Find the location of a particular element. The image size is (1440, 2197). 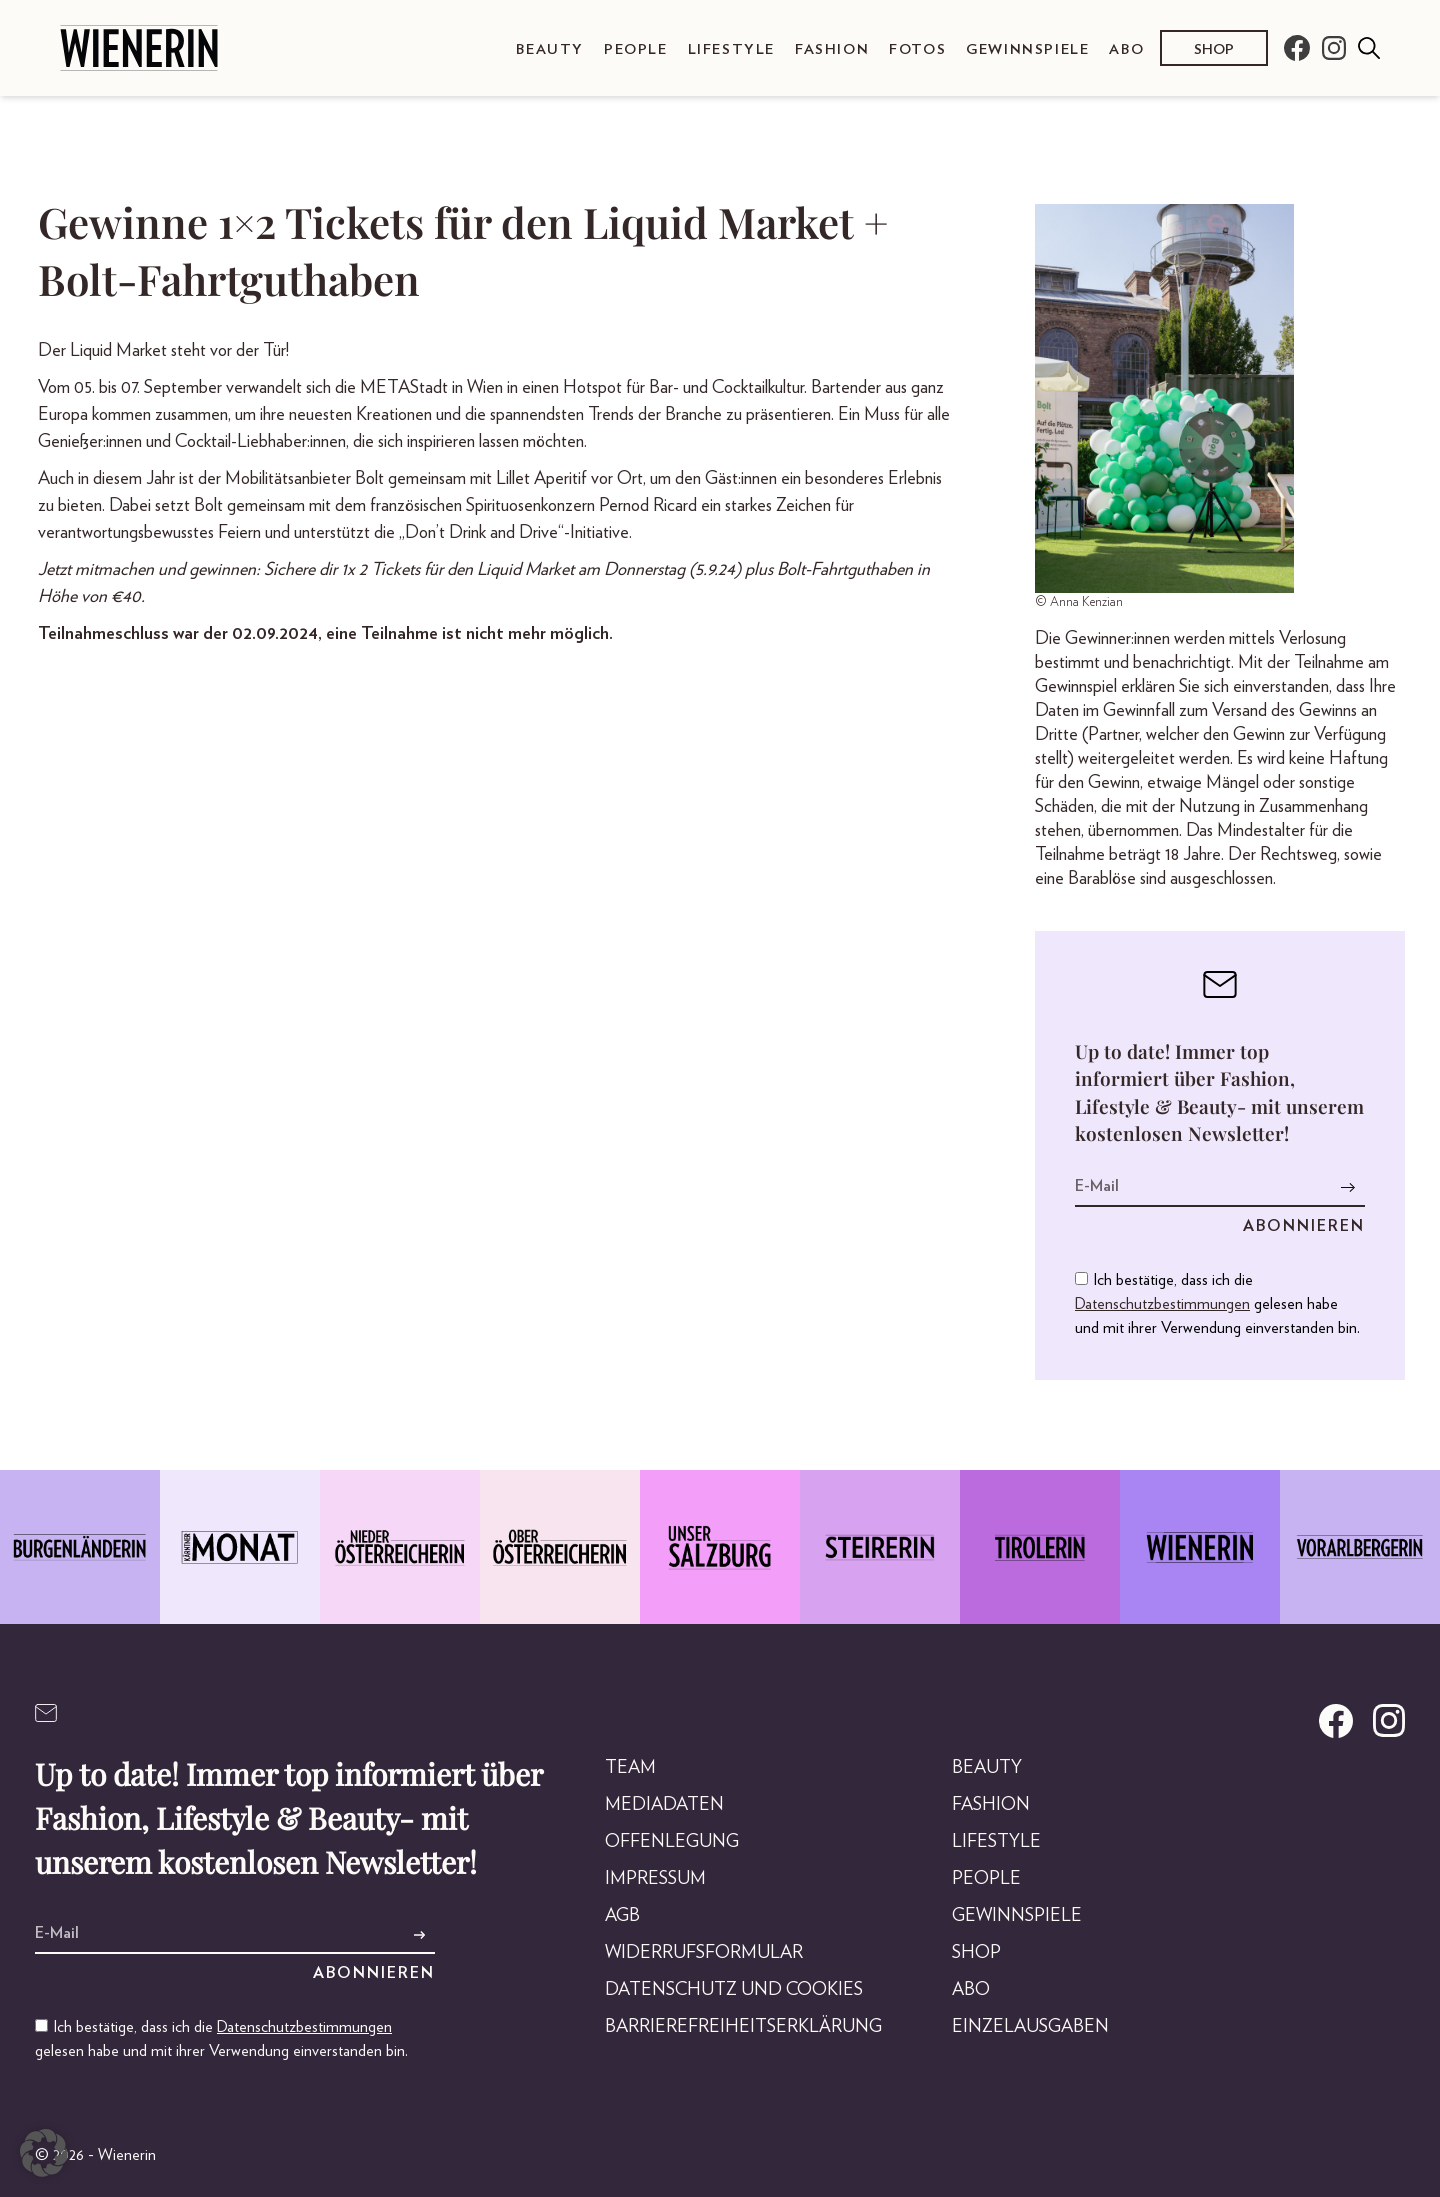

Datenschutz und Cookies is located at coordinates (734, 1991).